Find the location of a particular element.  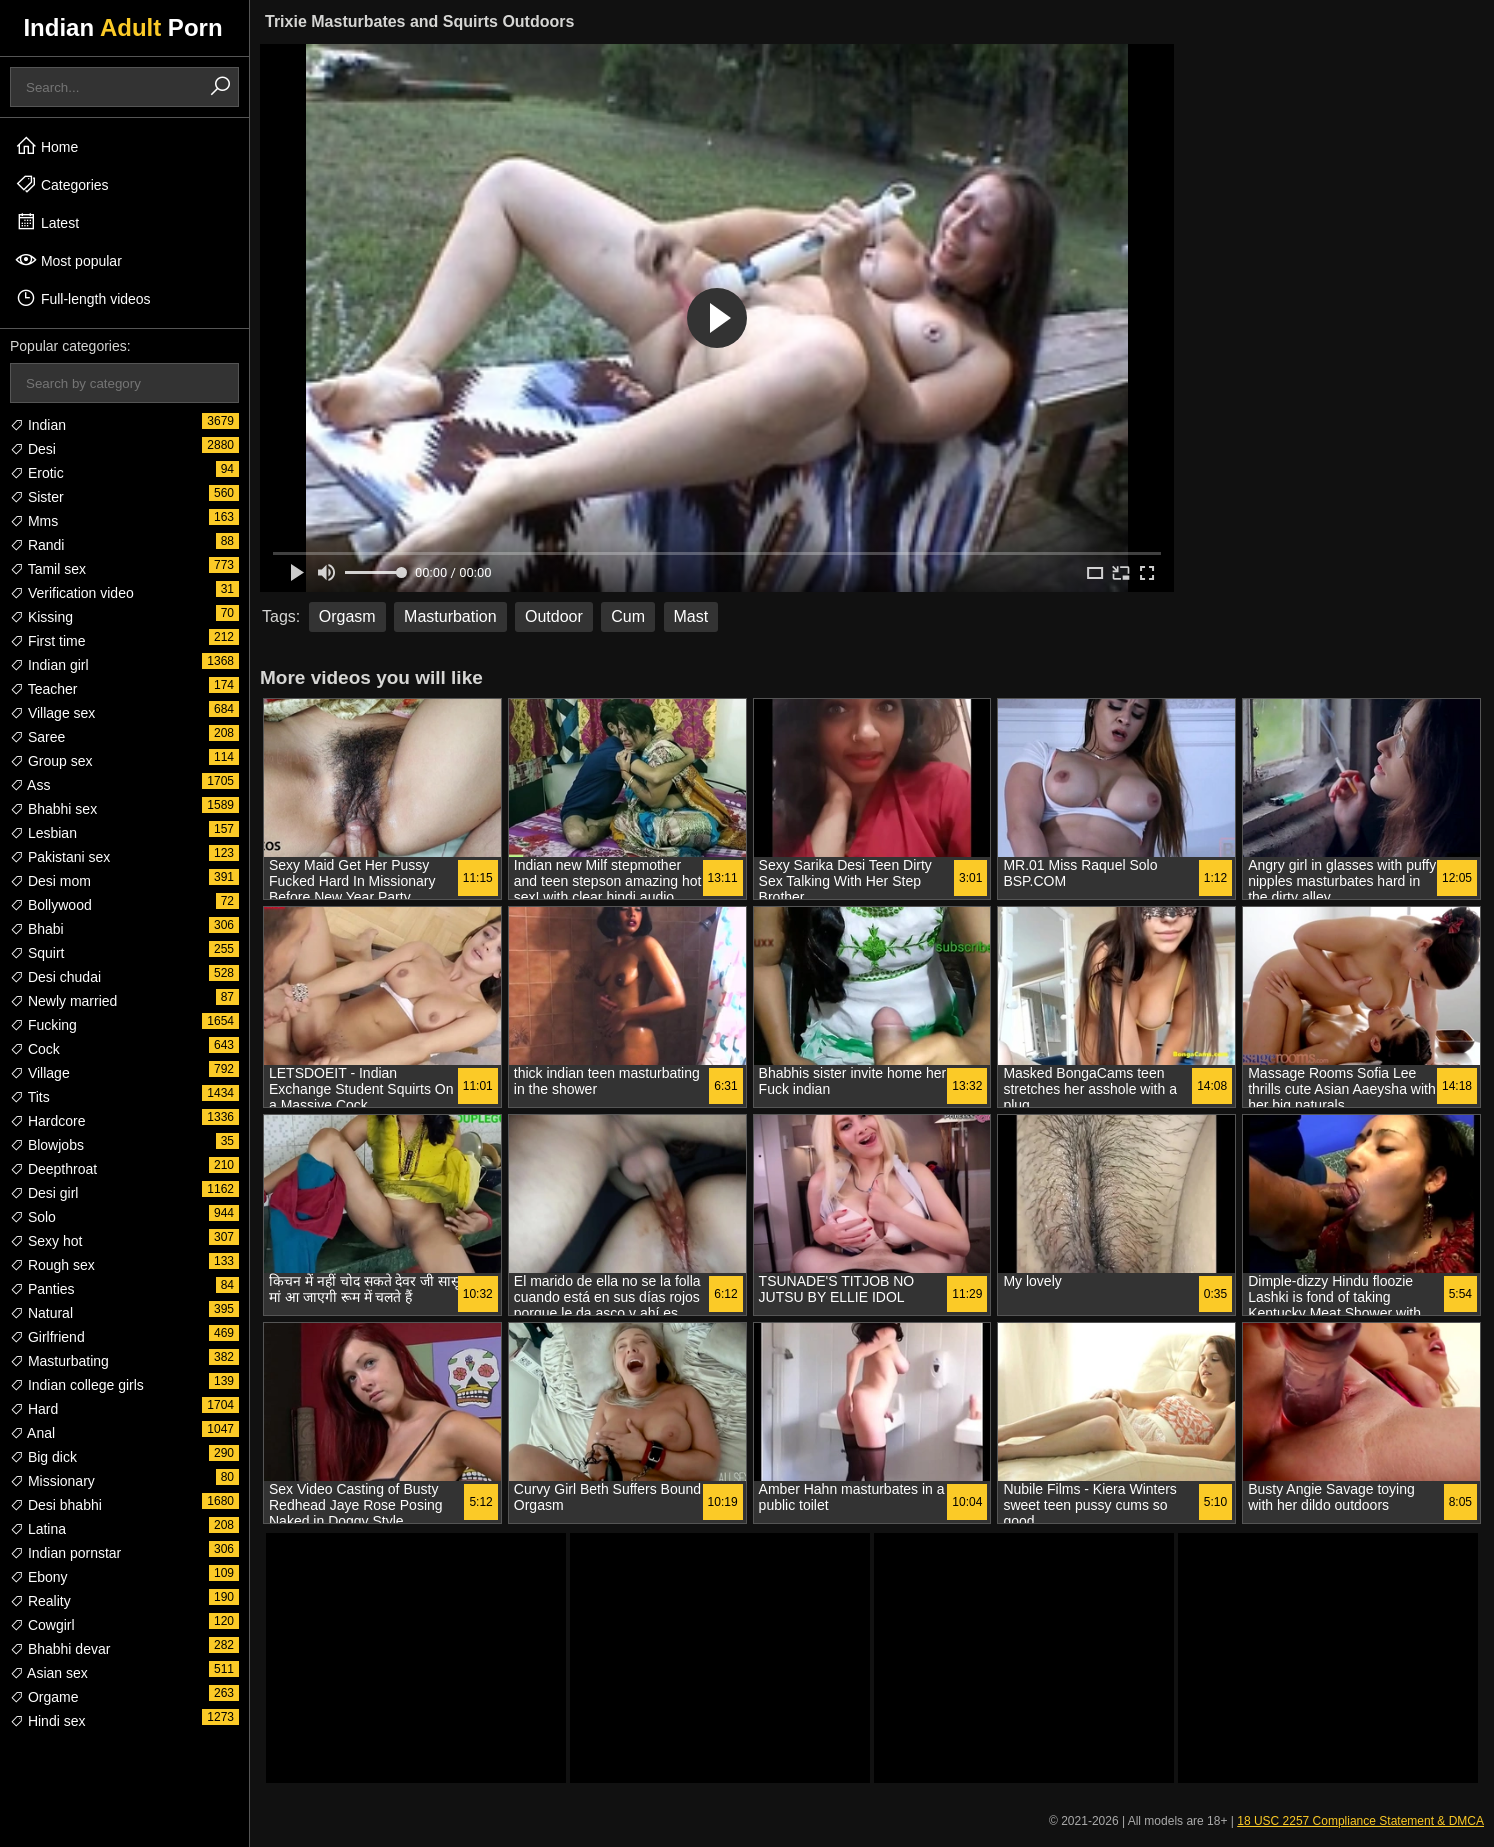

Fucking is located at coordinates (43, 1025).